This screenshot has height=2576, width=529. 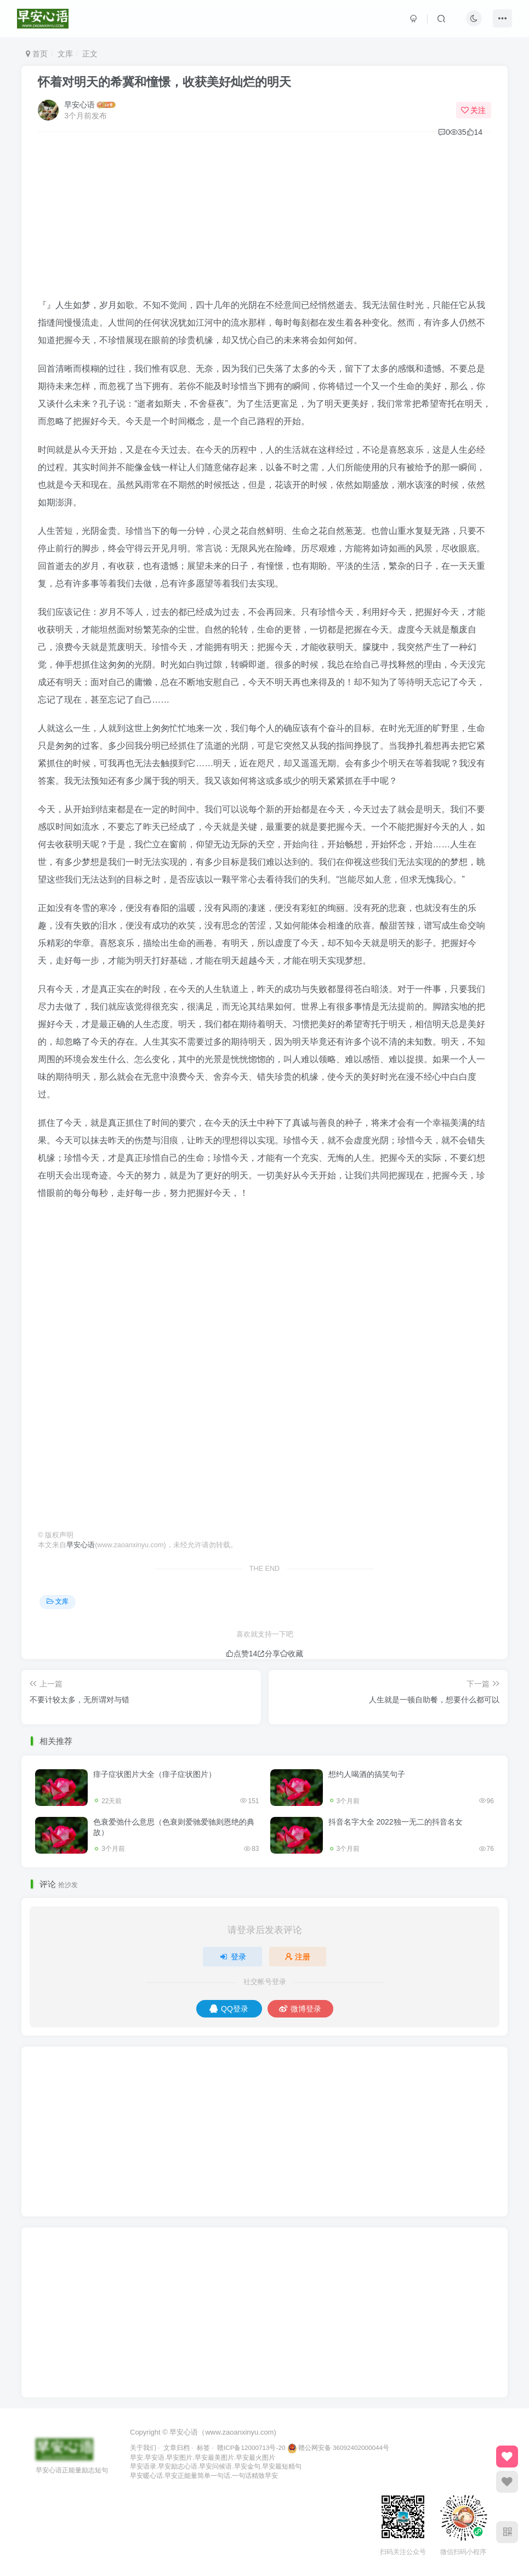 What do you see at coordinates (338, 2447) in the screenshot?
I see `赣公网安备 36092402000044号` at bounding box center [338, 2447].